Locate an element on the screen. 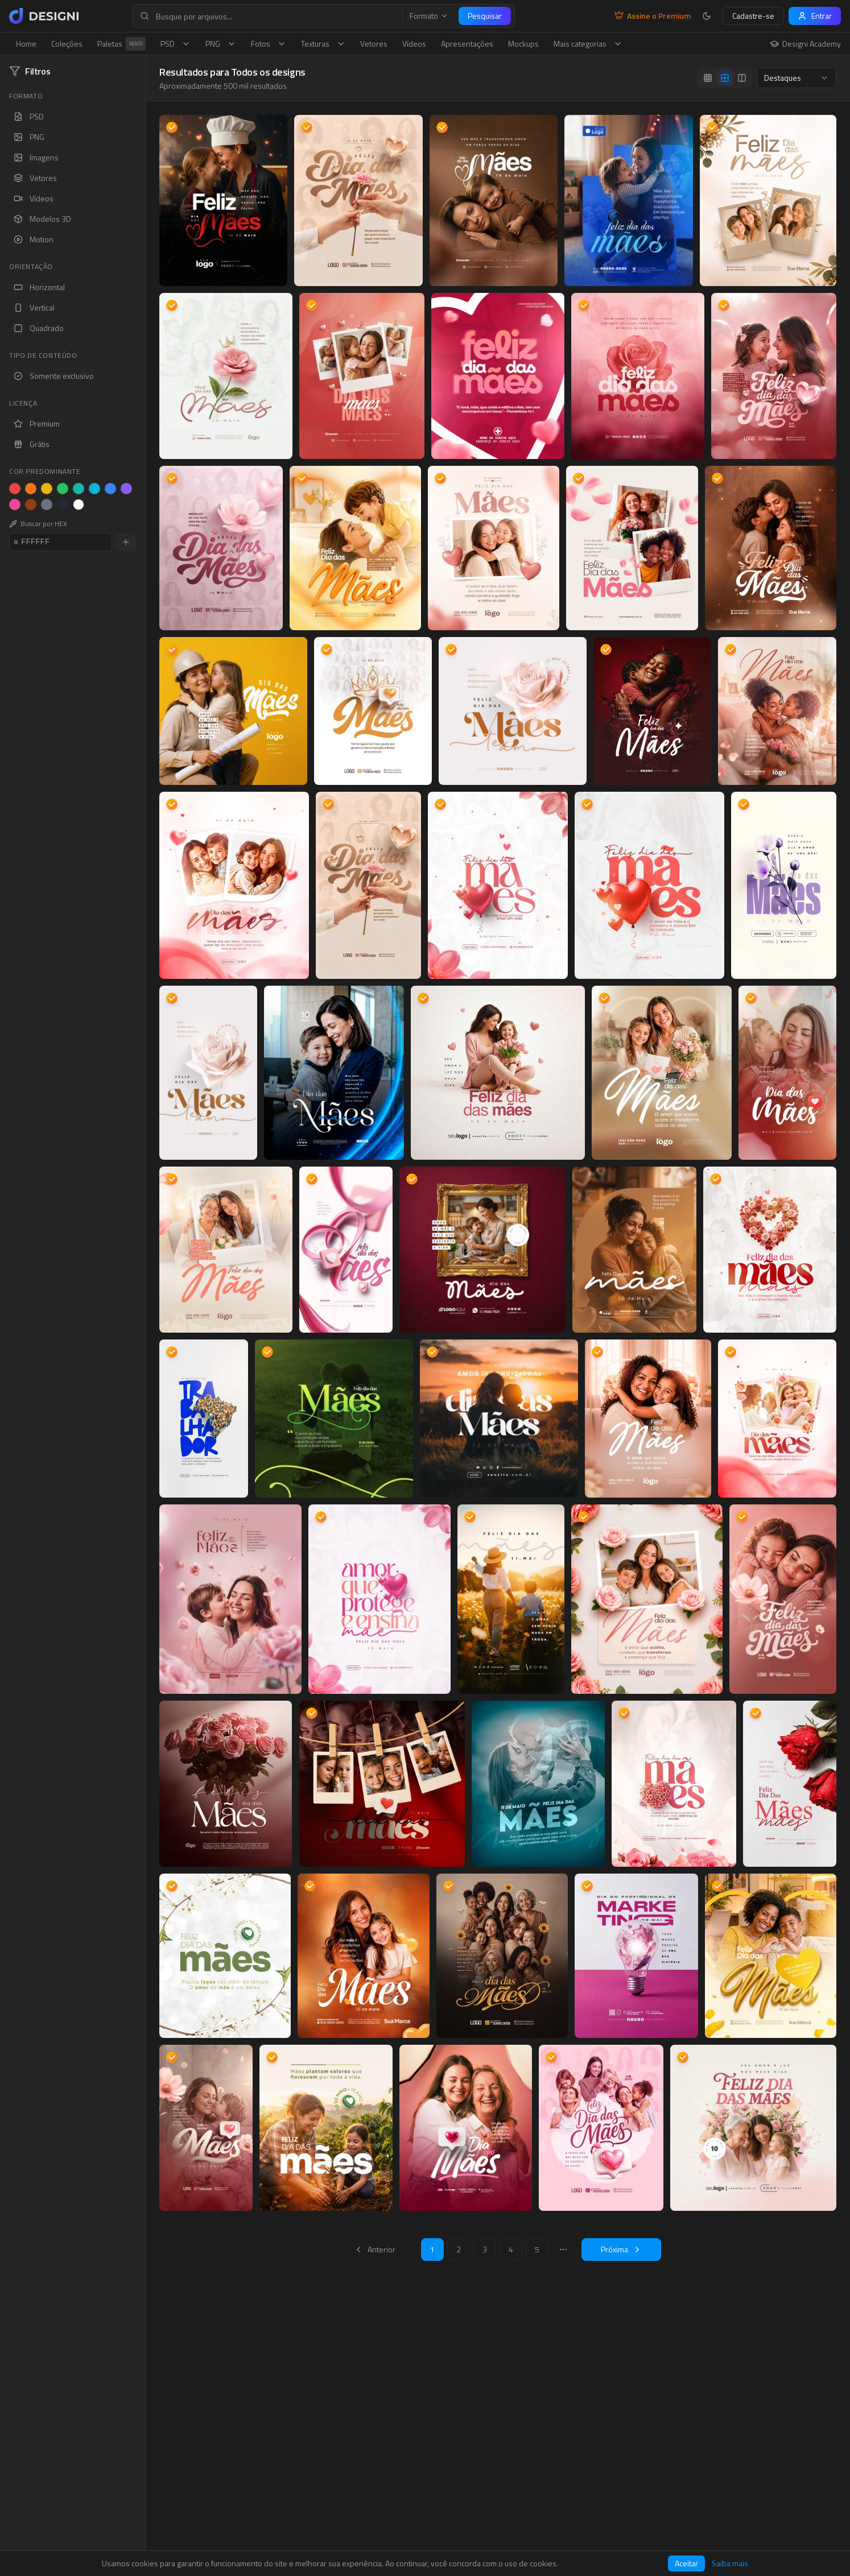  Texturas is located at coordinates (323, 43).